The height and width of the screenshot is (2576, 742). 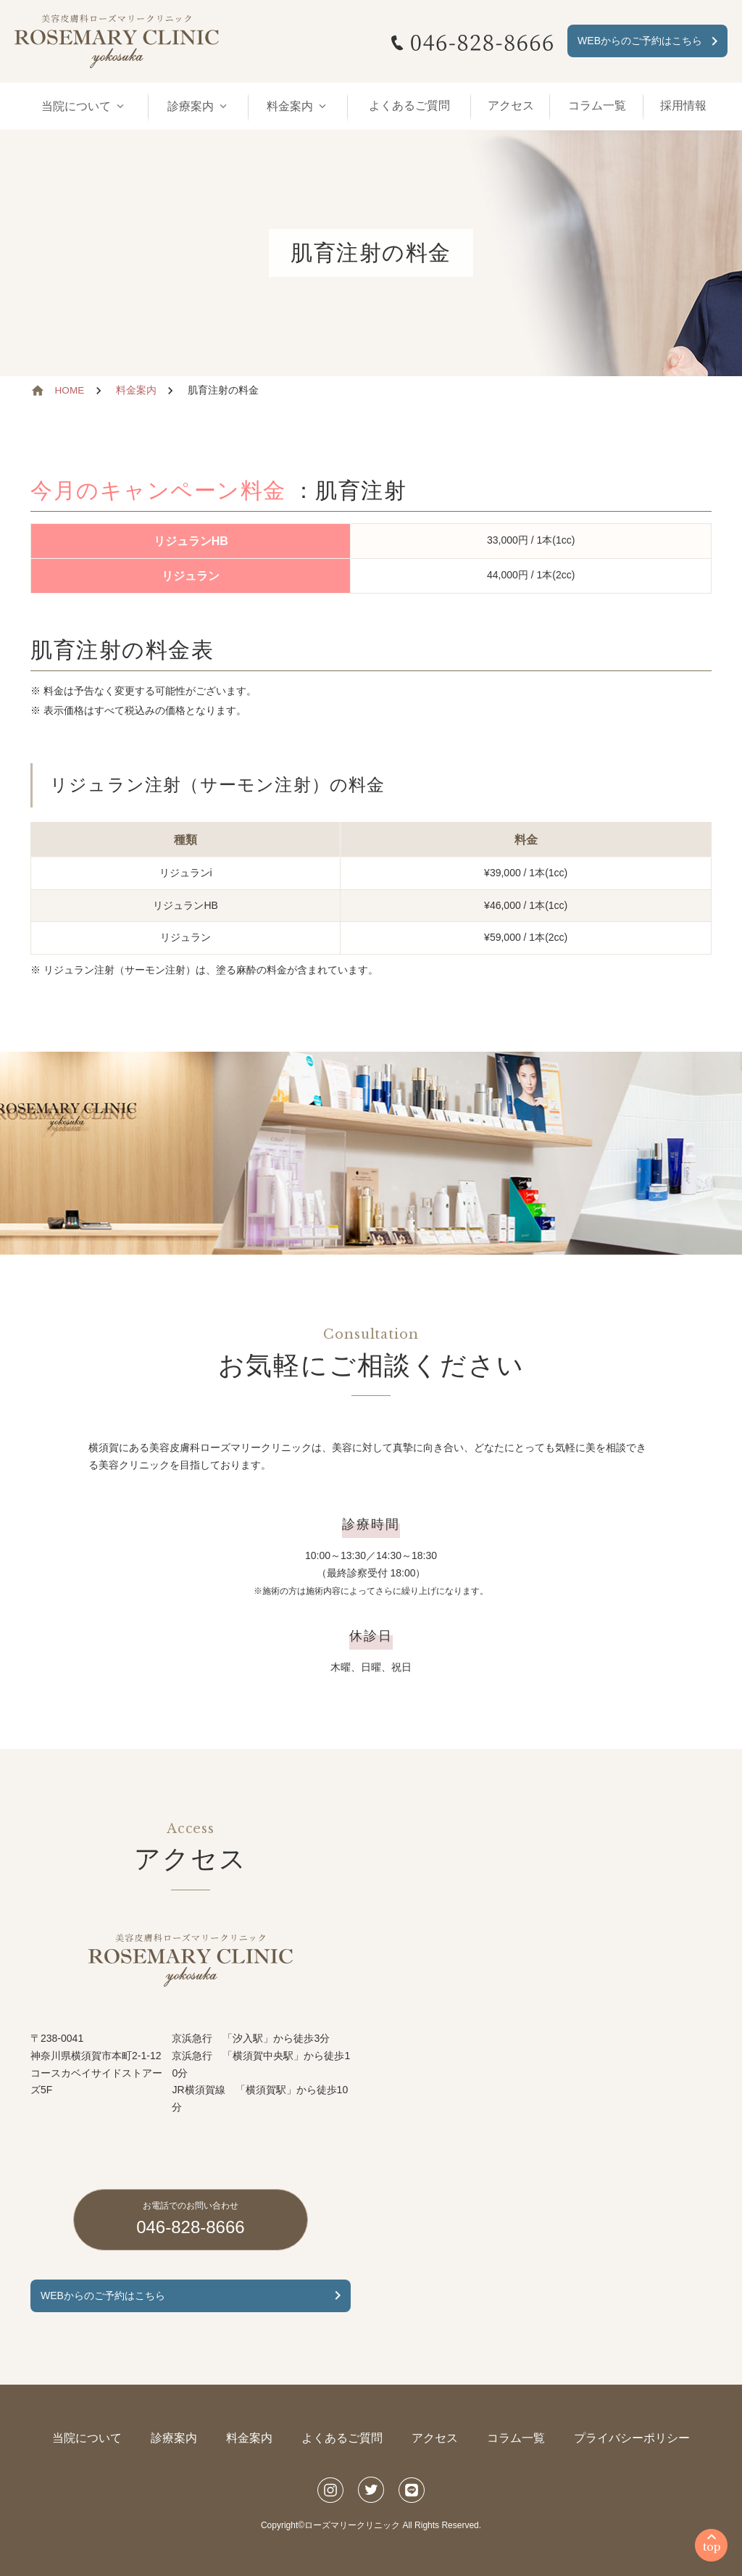 What do you see at coordinates (409, 105) in the screenshot?
I see `よくあるご質問` at bounding box center [409, 105].